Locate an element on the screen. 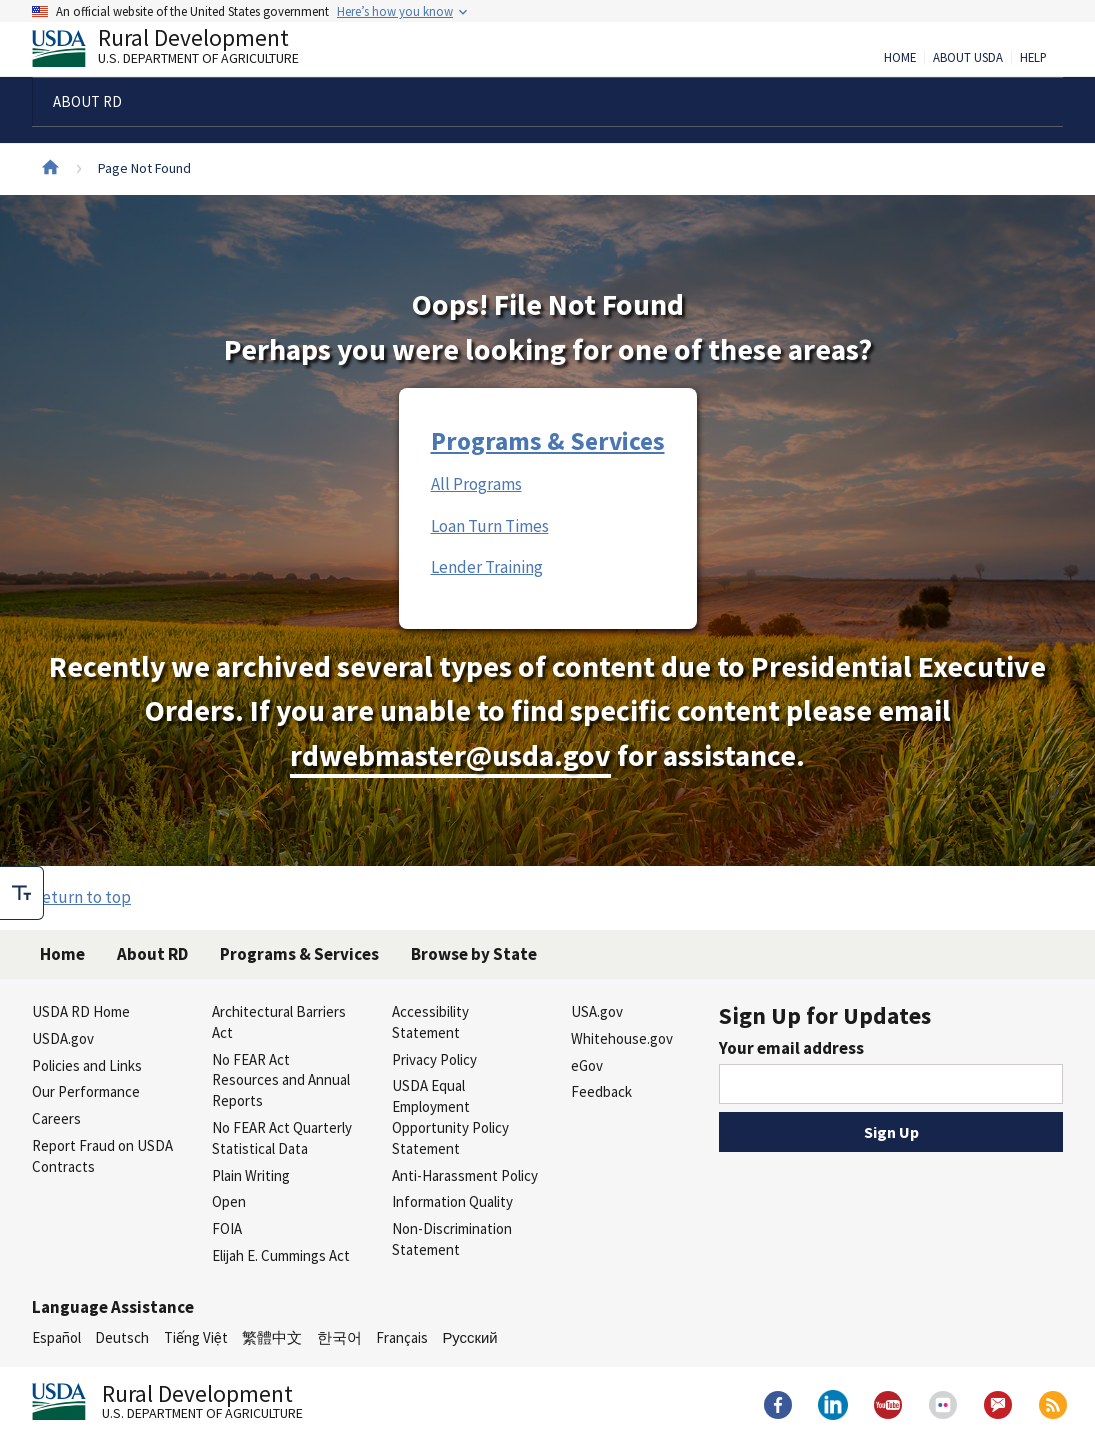 The width and height of the screenshot is (1095, 1443). eGov is located at coordinates (587, 1065).